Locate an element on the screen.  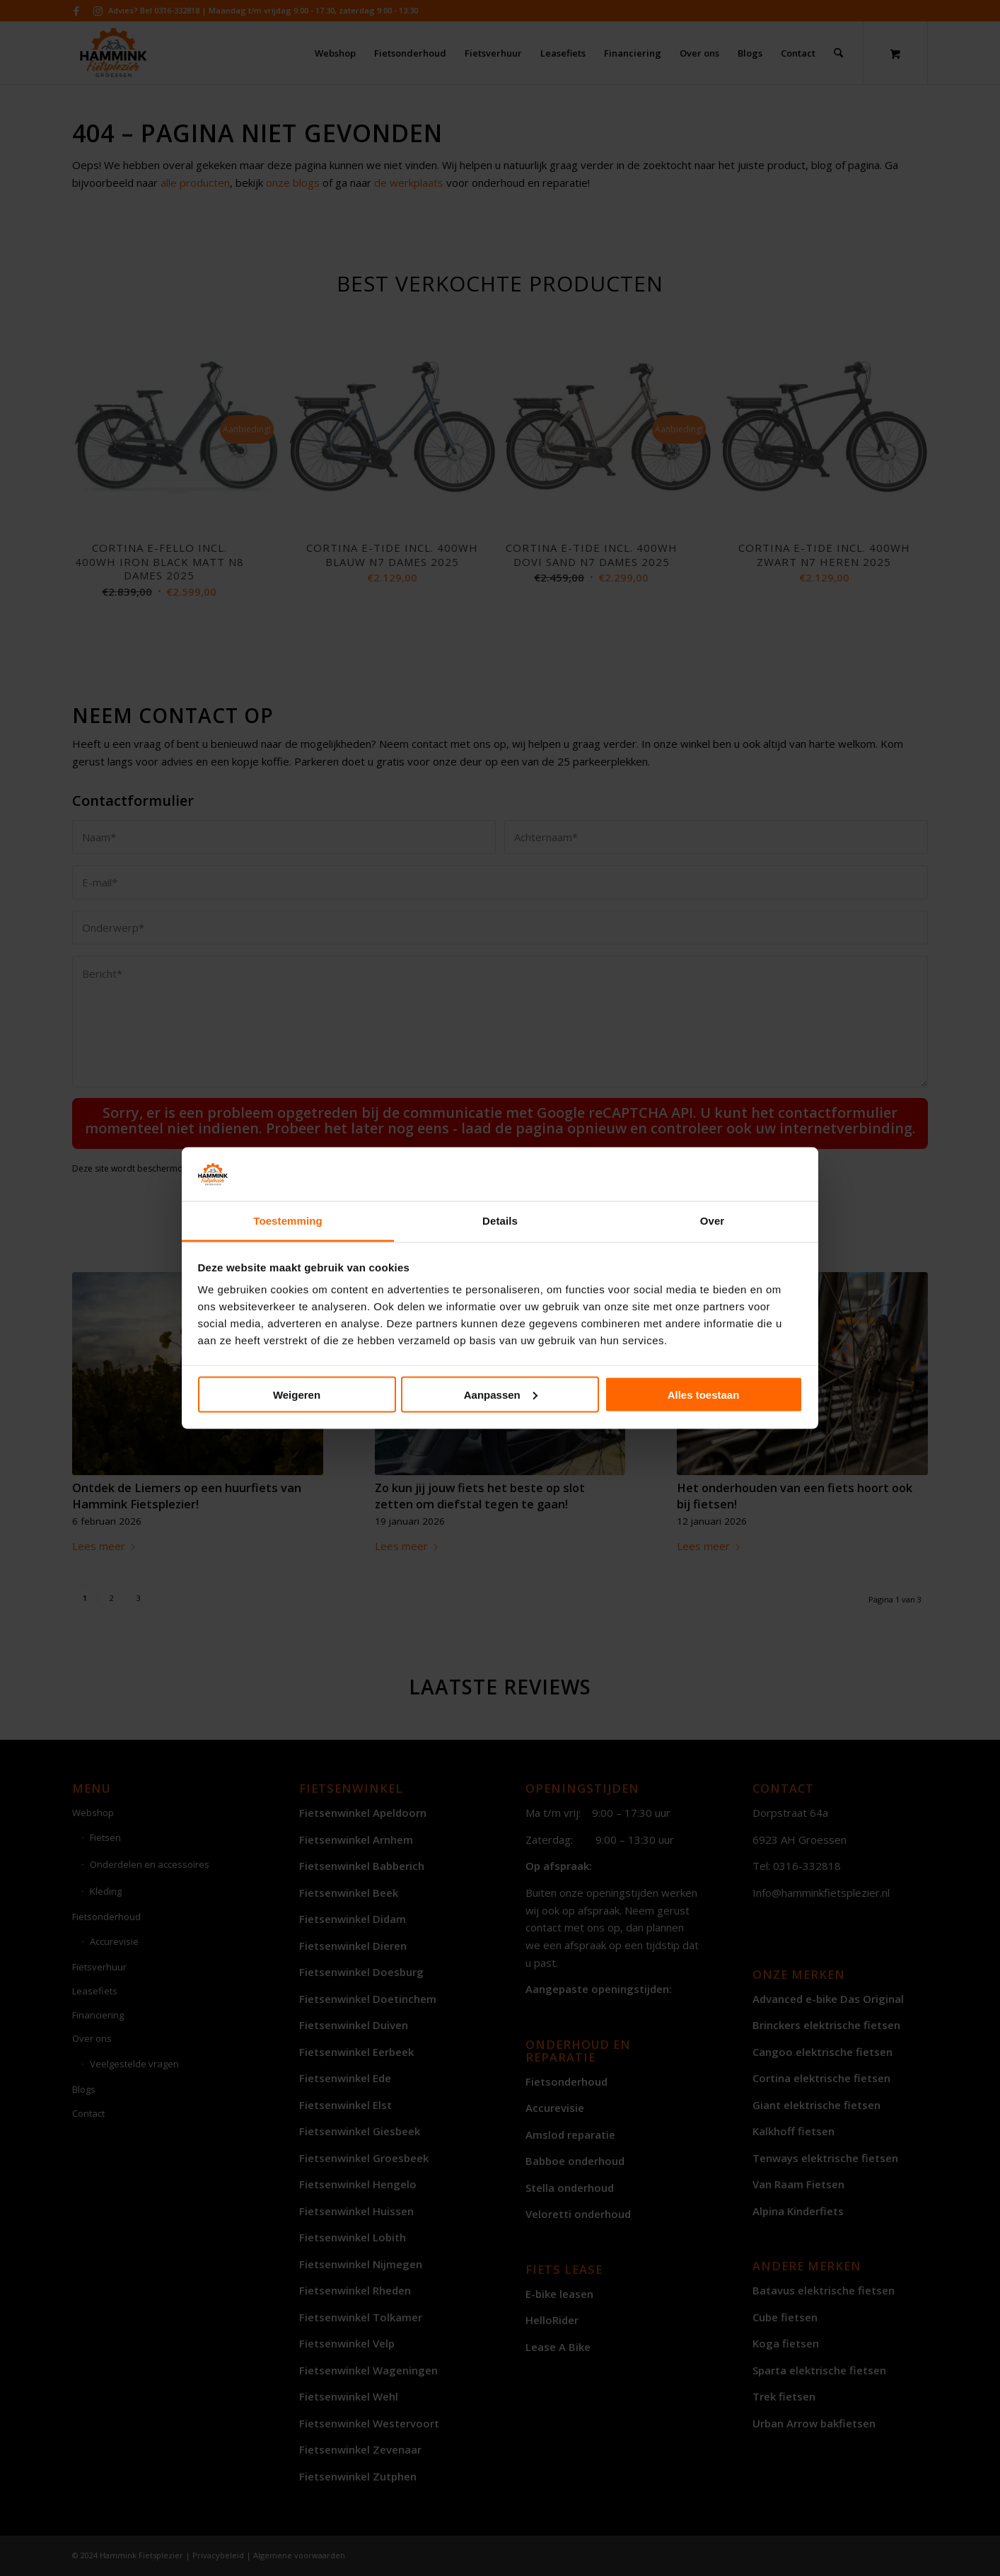
Details [tab] is located at coordinates (500, 1221).